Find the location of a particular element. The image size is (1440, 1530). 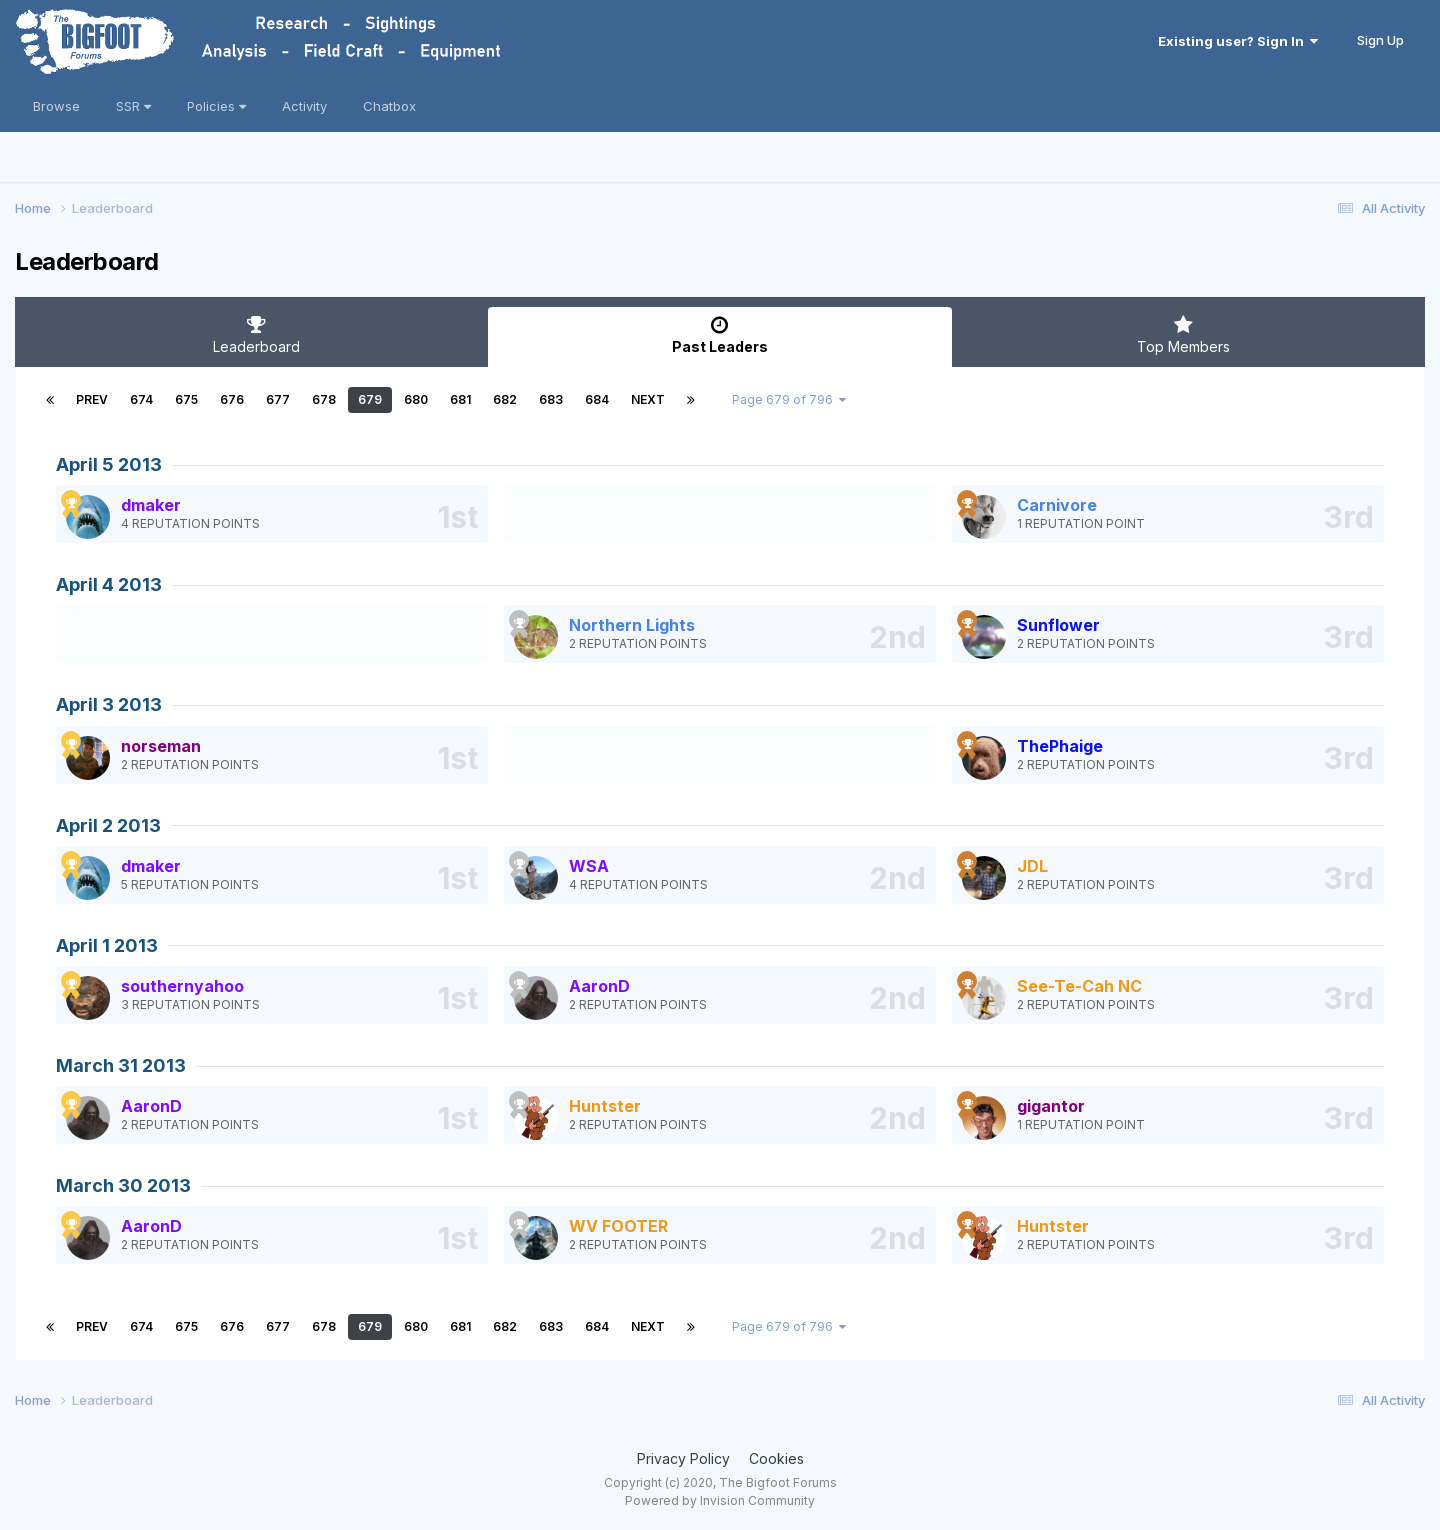

681 is located at coordinates (460, 399).